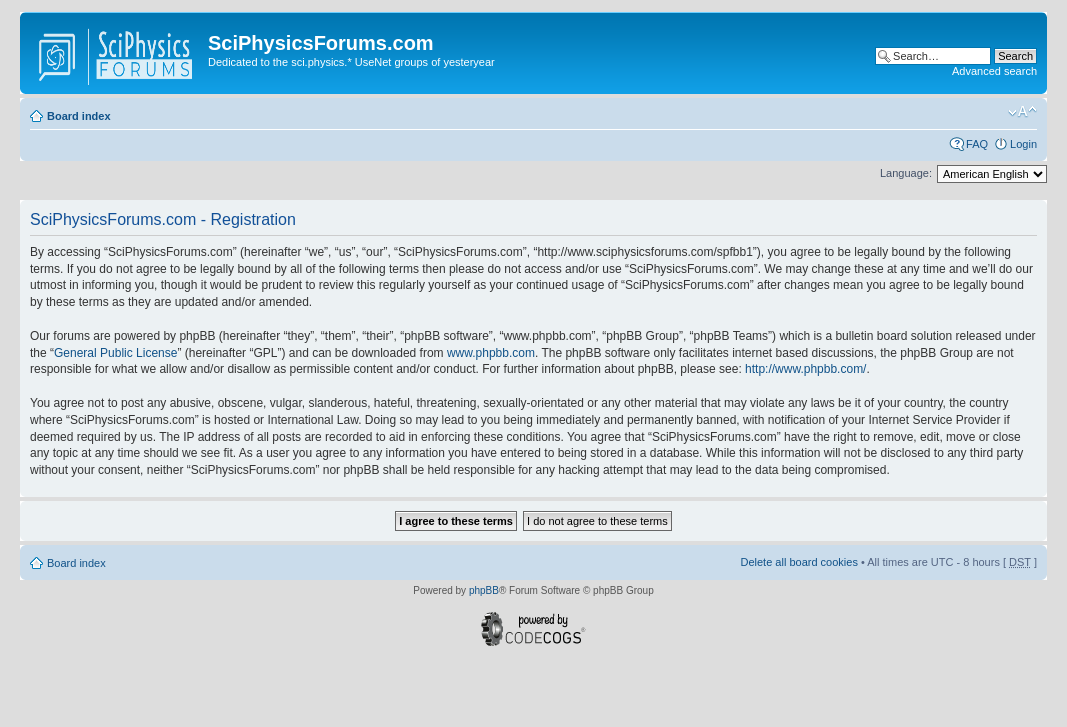 The width and height of the screenshot is (1067, 727). Describe the element at coordinates (1022, 112) in the screenshot. I see `Change font size` at that location.